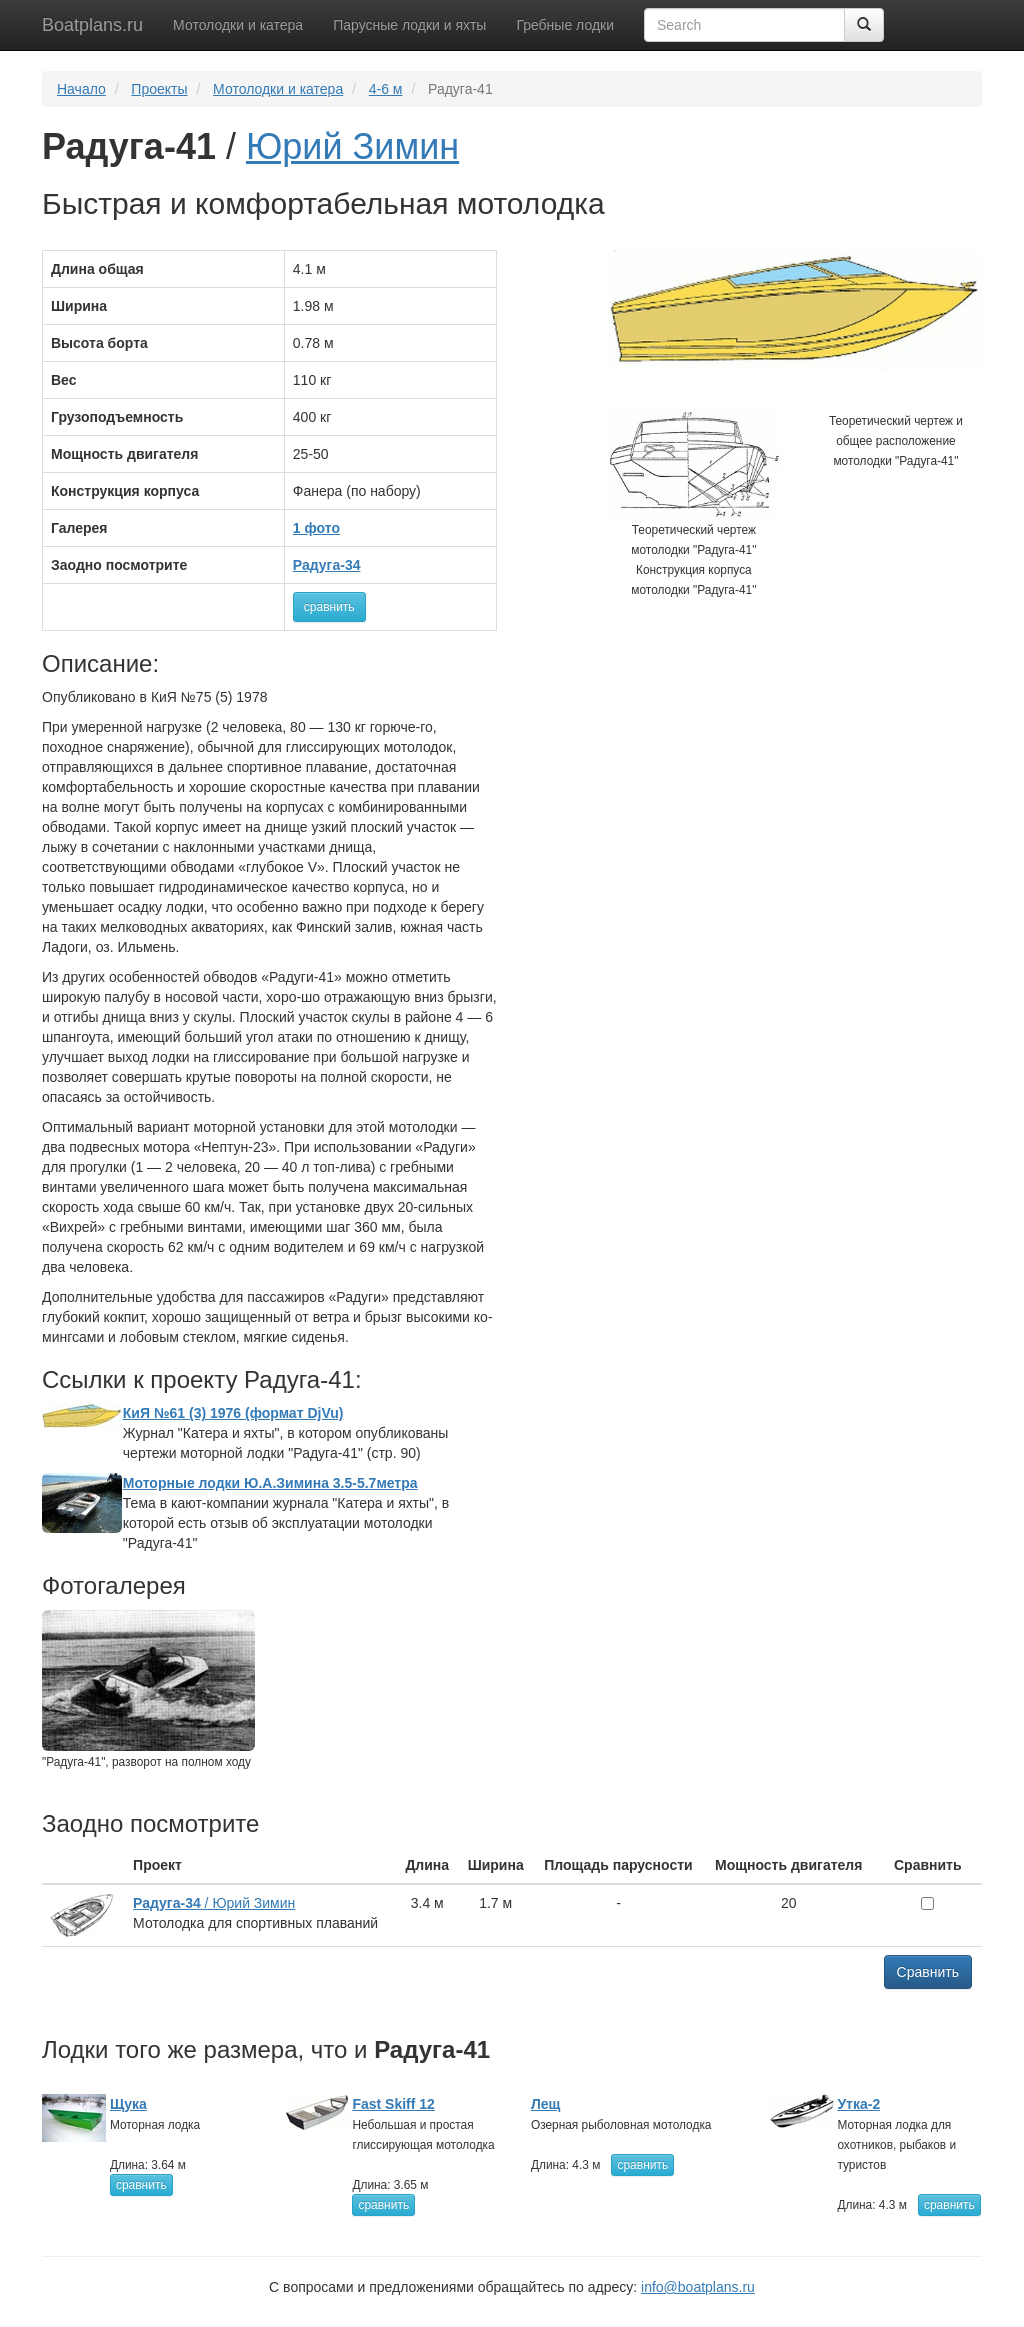 This screenshot has height=2327, width=1024. Describe the element at coordinates (698, 2287) in the screenshot. I see `info@boatplans.ru` at that location.